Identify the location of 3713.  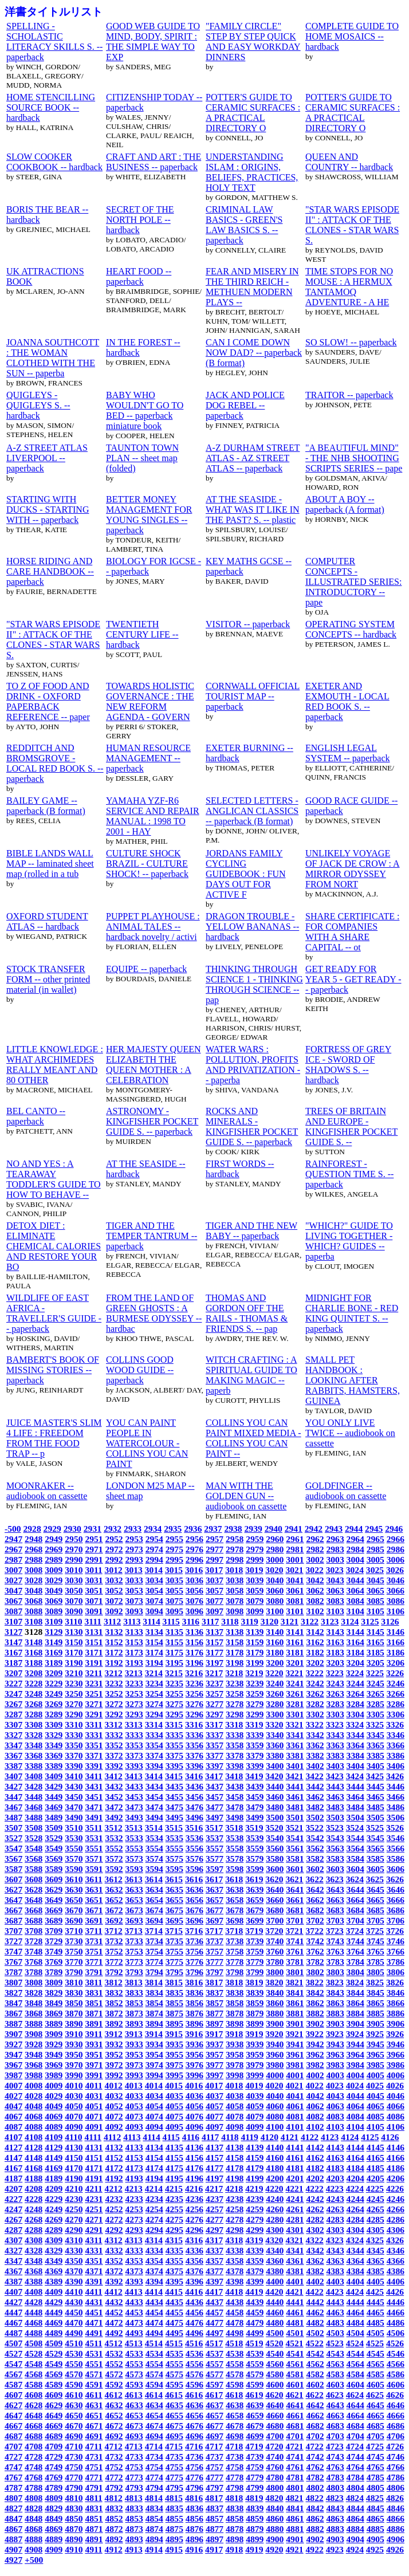
(134, 1931).